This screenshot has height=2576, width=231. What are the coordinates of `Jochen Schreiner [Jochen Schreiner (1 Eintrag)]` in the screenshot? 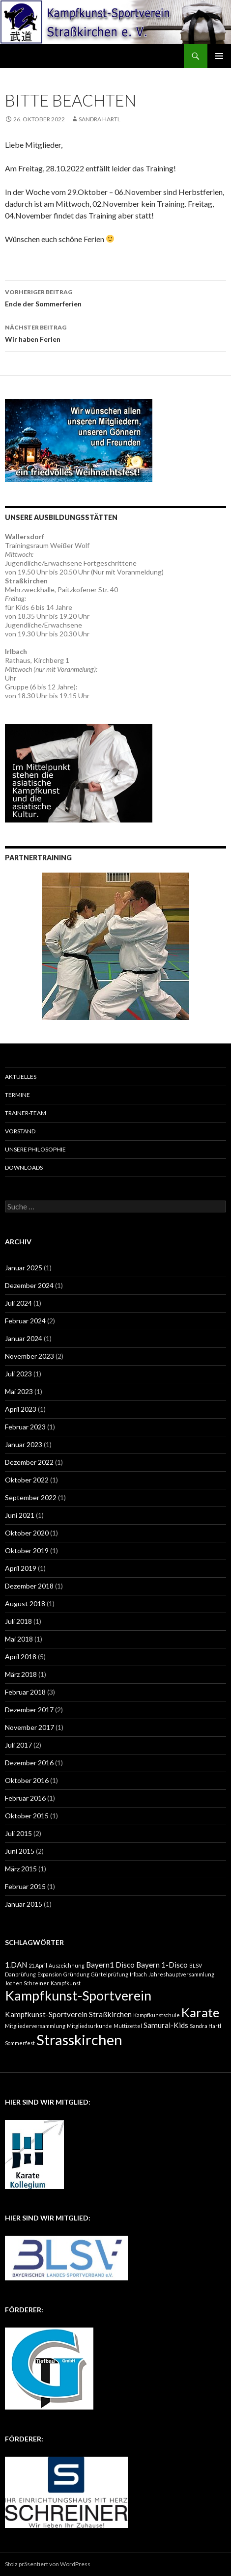 It's located at (27, 1983).